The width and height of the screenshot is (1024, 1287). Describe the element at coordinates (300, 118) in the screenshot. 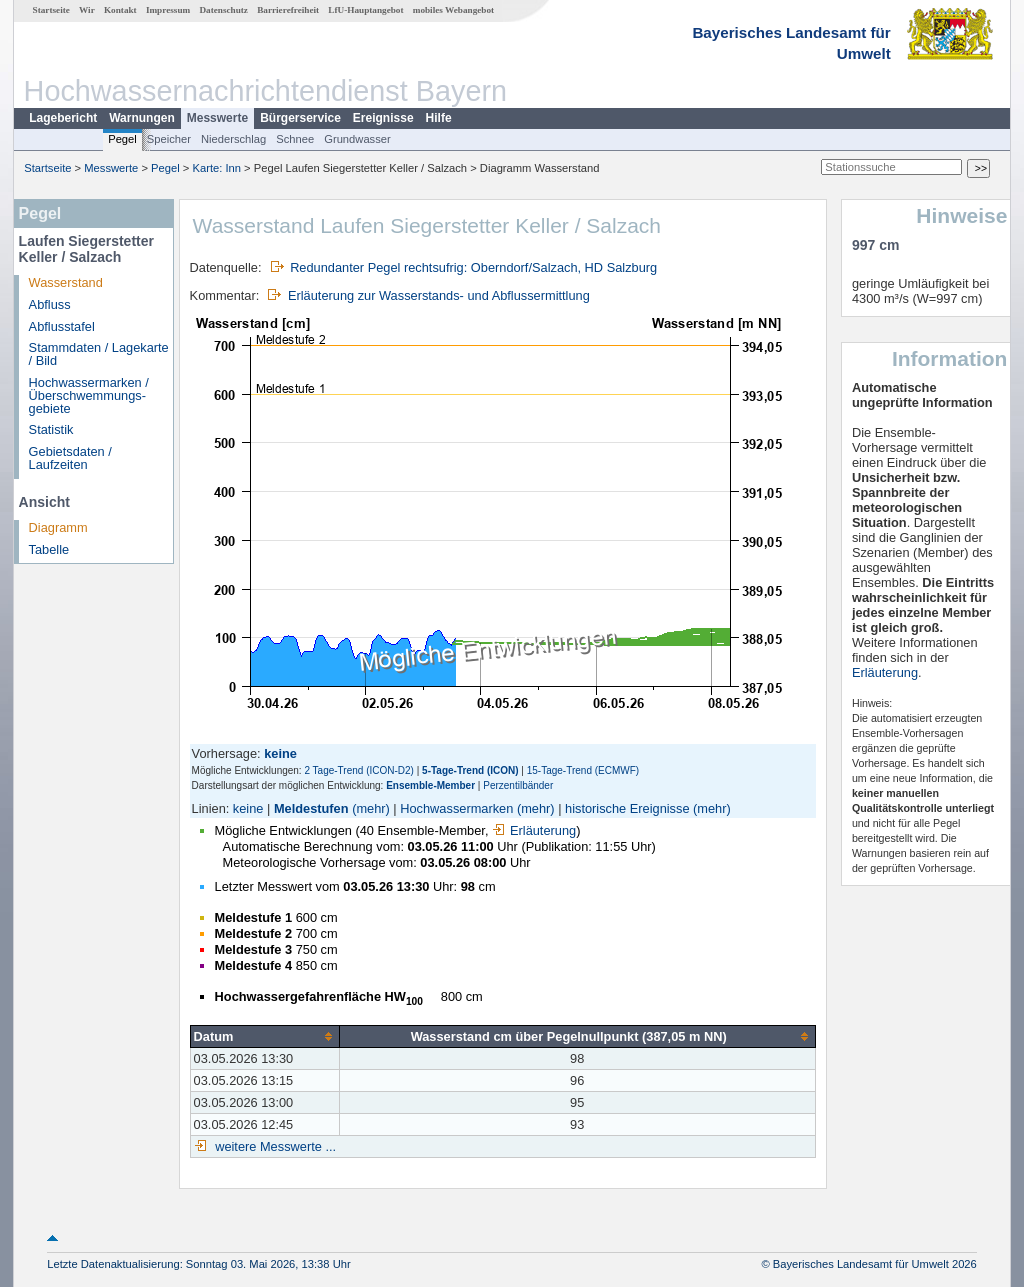

I see `Bürgerservice` at that location.